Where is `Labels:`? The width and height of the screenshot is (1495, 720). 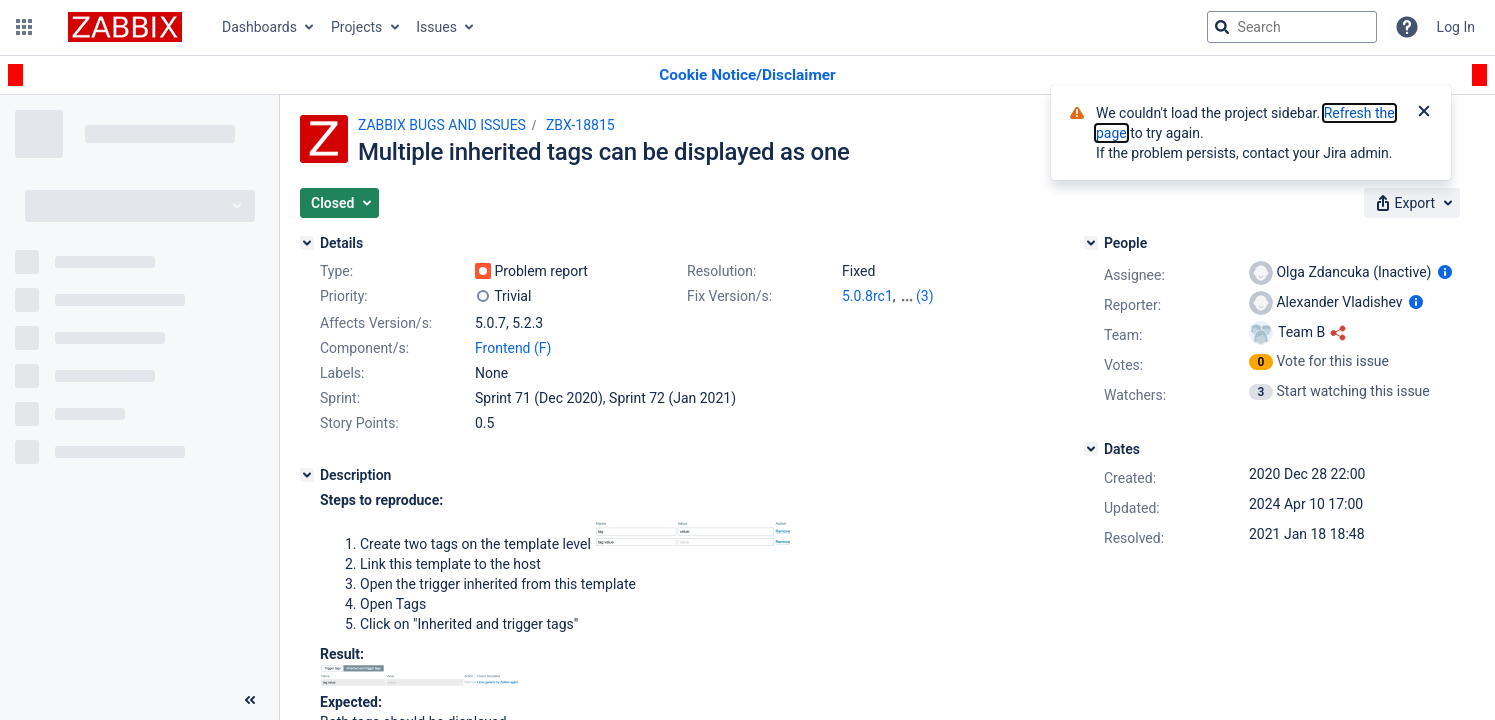
Labels: is located at coordinates (342, 373).